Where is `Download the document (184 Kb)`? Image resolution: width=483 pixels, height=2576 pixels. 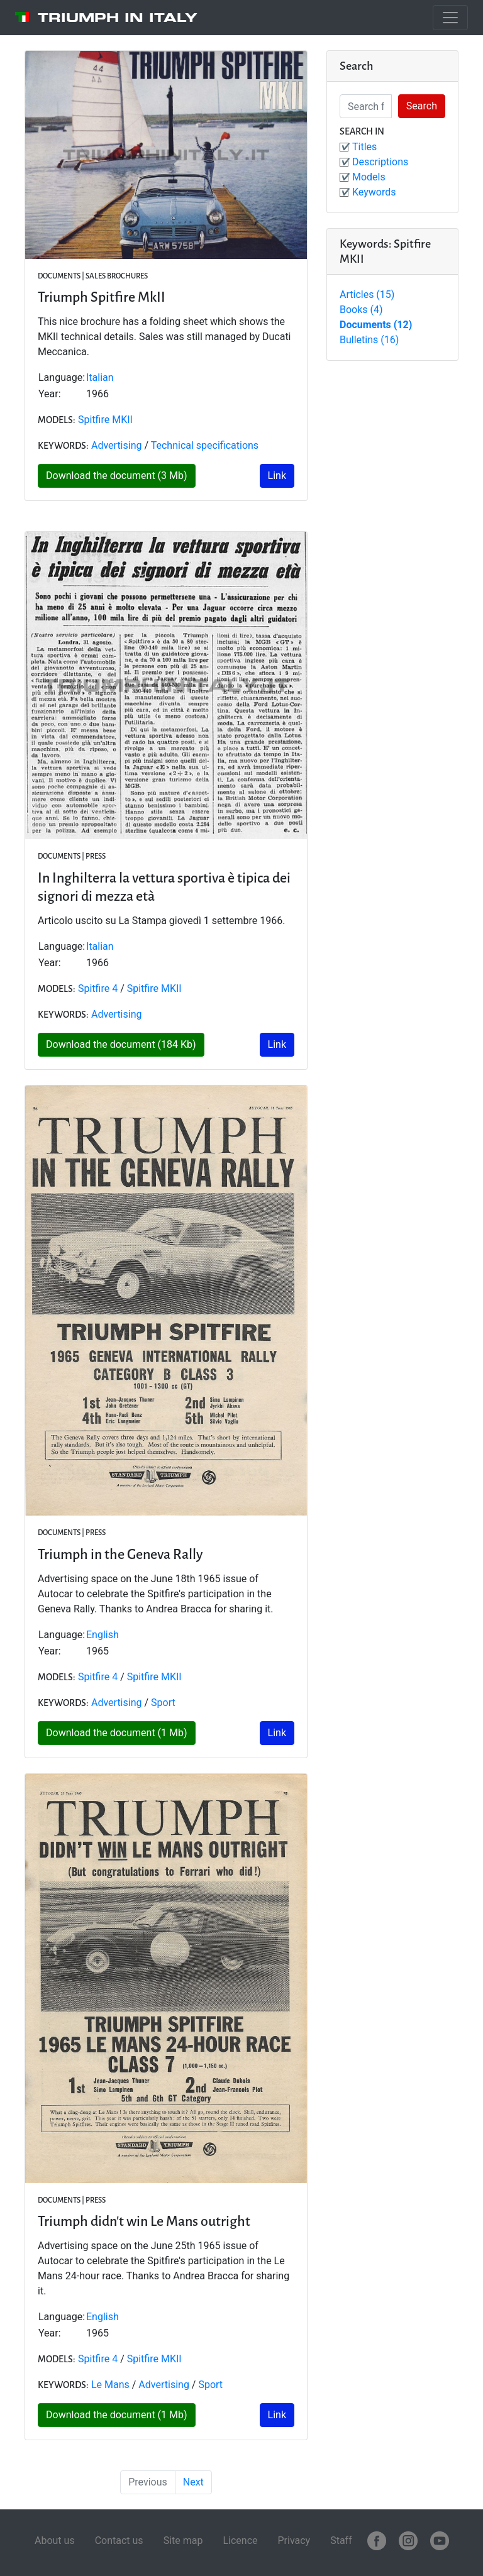
Download the document (184 Kb) is located at coordinates (121, 1044).